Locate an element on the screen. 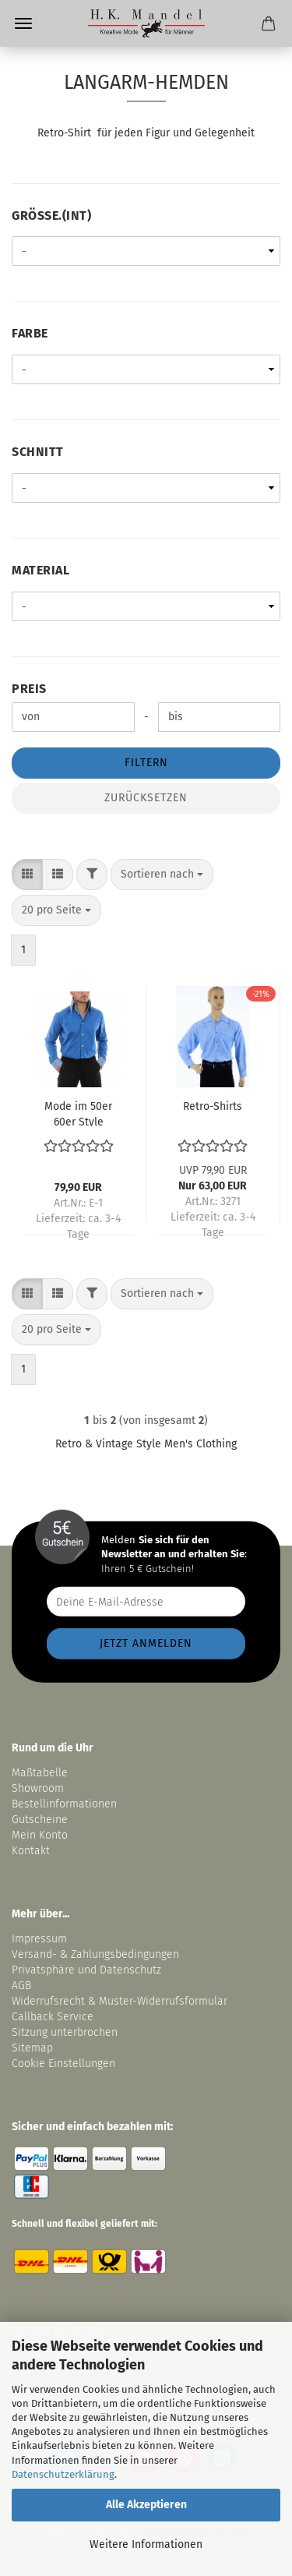  Sitemap is located at coordinates (32, 2048).